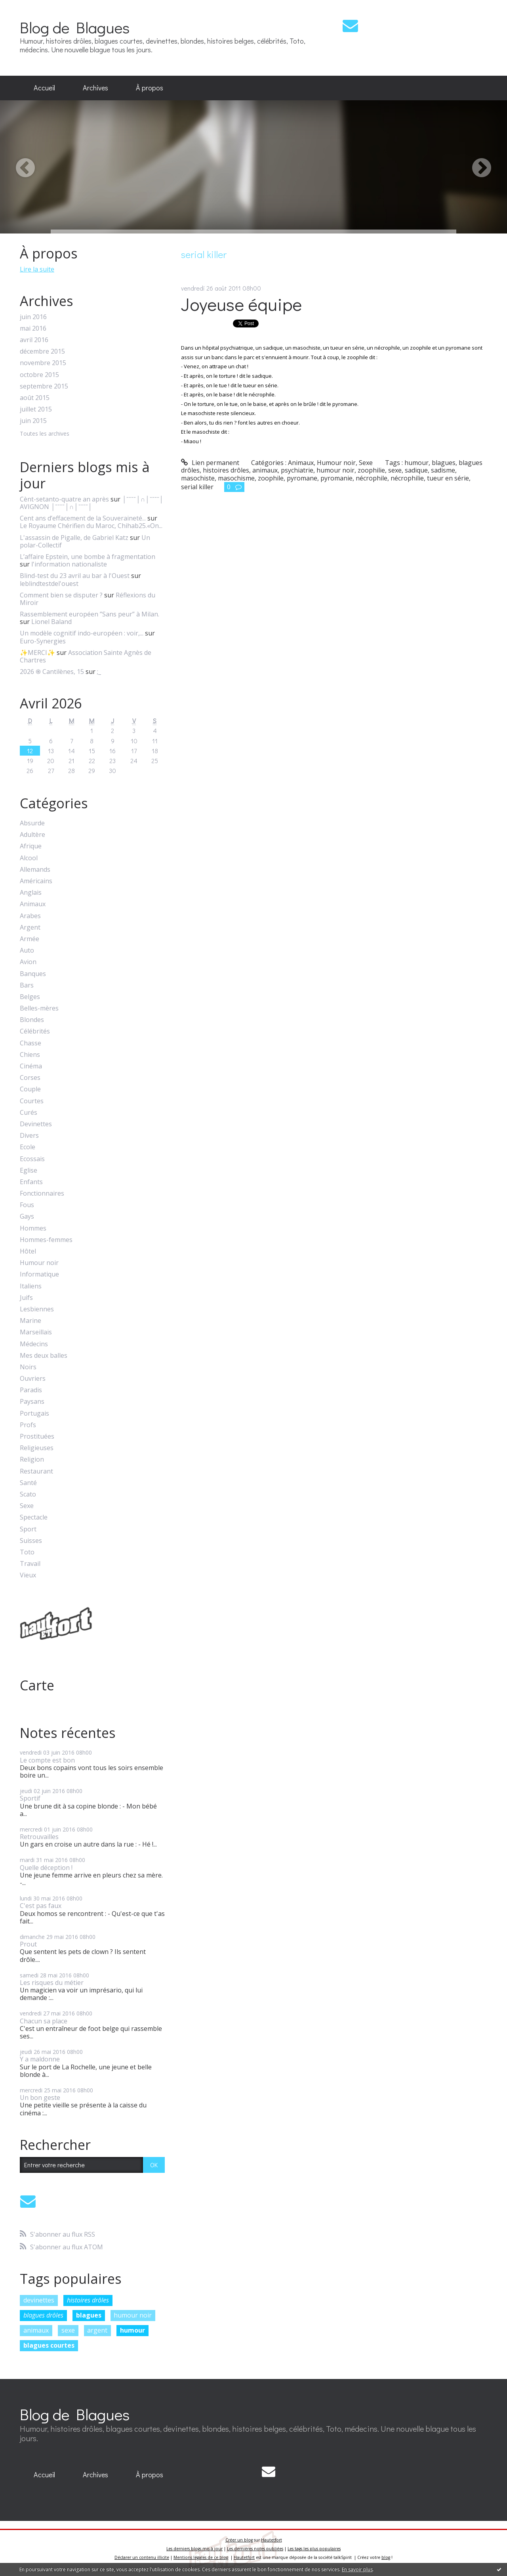  I want to click on C'est pas faux, so click(40, 1905).